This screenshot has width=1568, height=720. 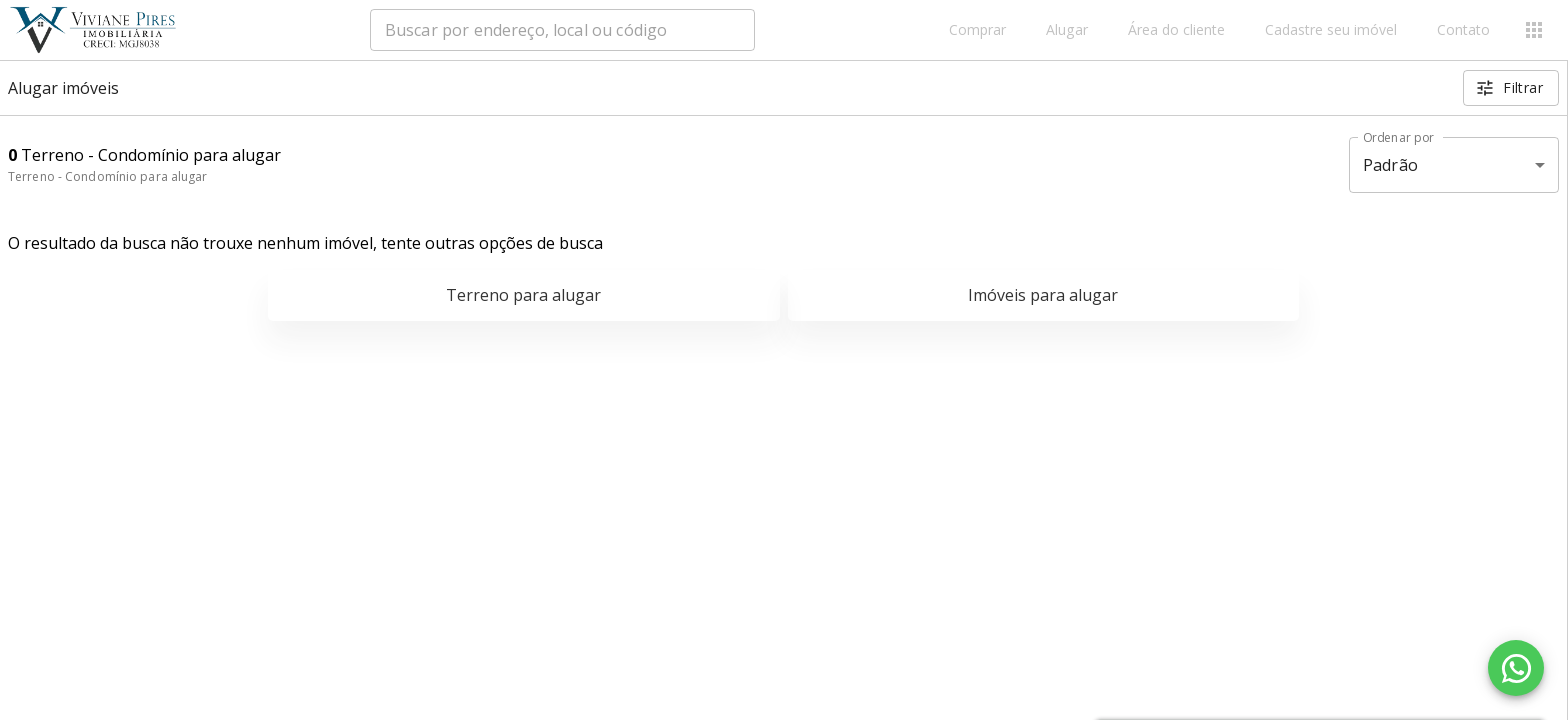 I want to click on Cadastre seu imóvel, so click(x=1331, y=30).